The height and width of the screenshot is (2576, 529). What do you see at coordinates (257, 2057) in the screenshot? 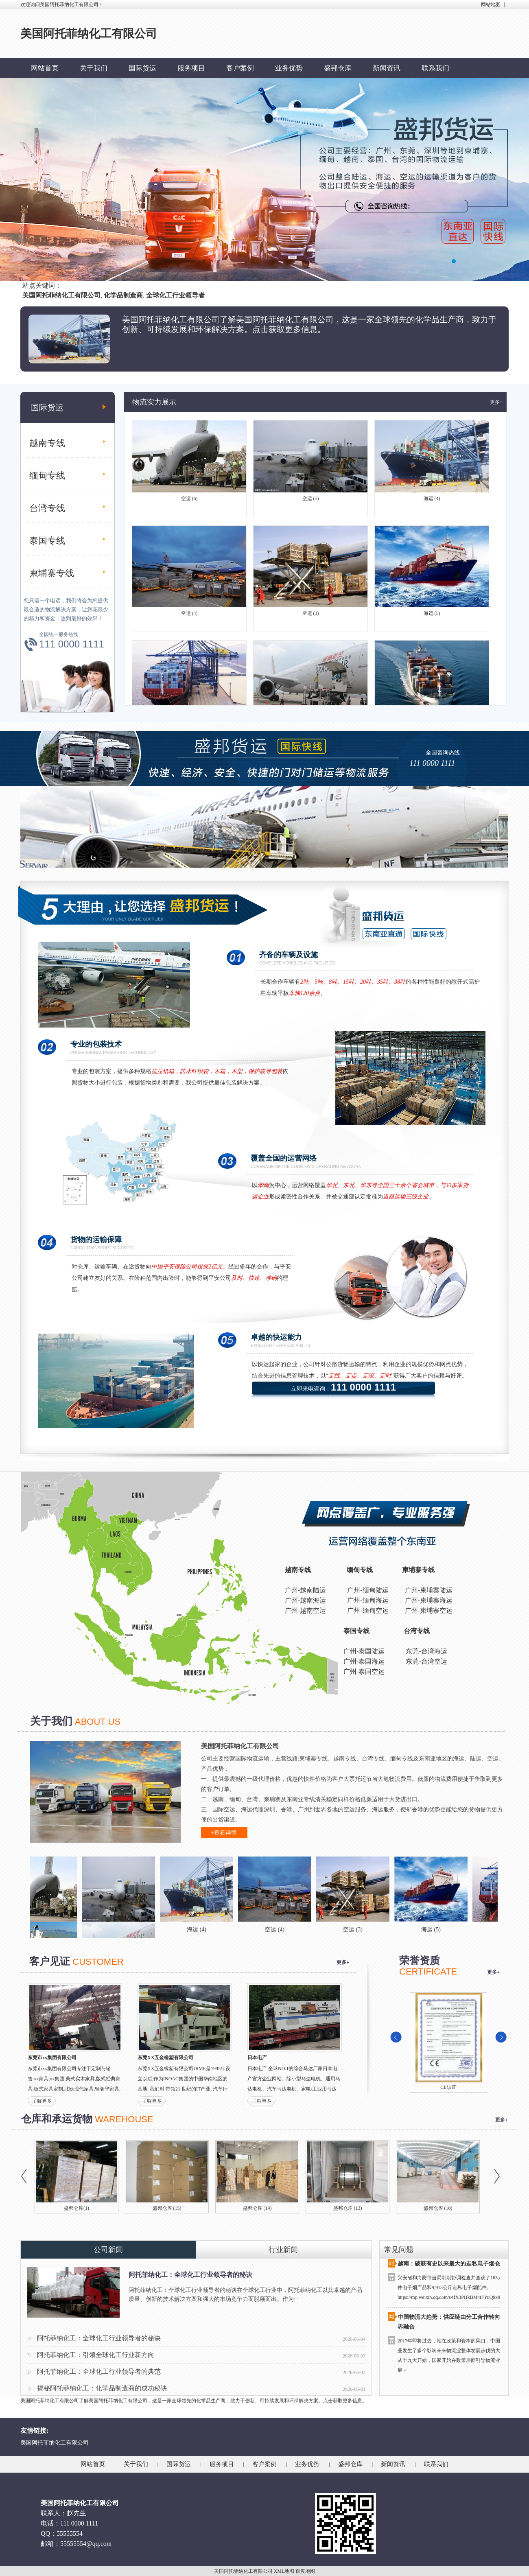
I see `日本电产` at bounding box center [257, 2057].